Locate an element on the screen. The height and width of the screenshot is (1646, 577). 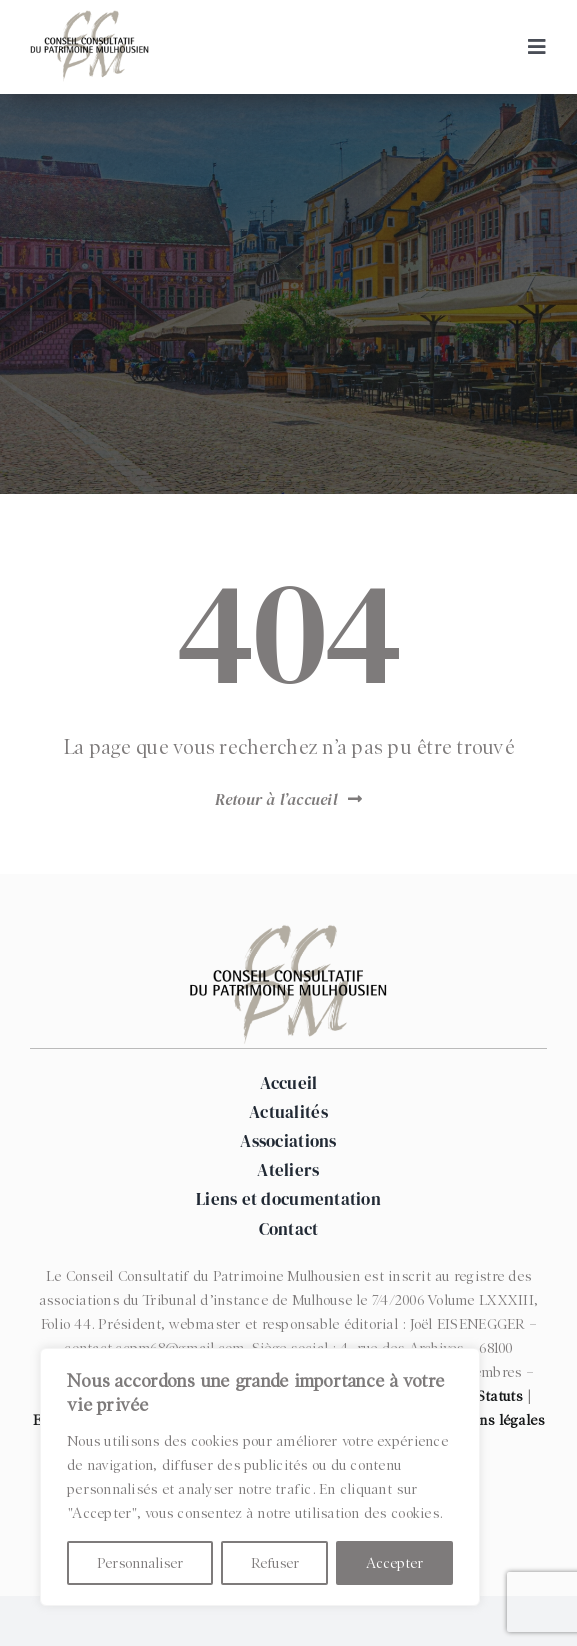
Refuser is located at coordinates (275, 1563).